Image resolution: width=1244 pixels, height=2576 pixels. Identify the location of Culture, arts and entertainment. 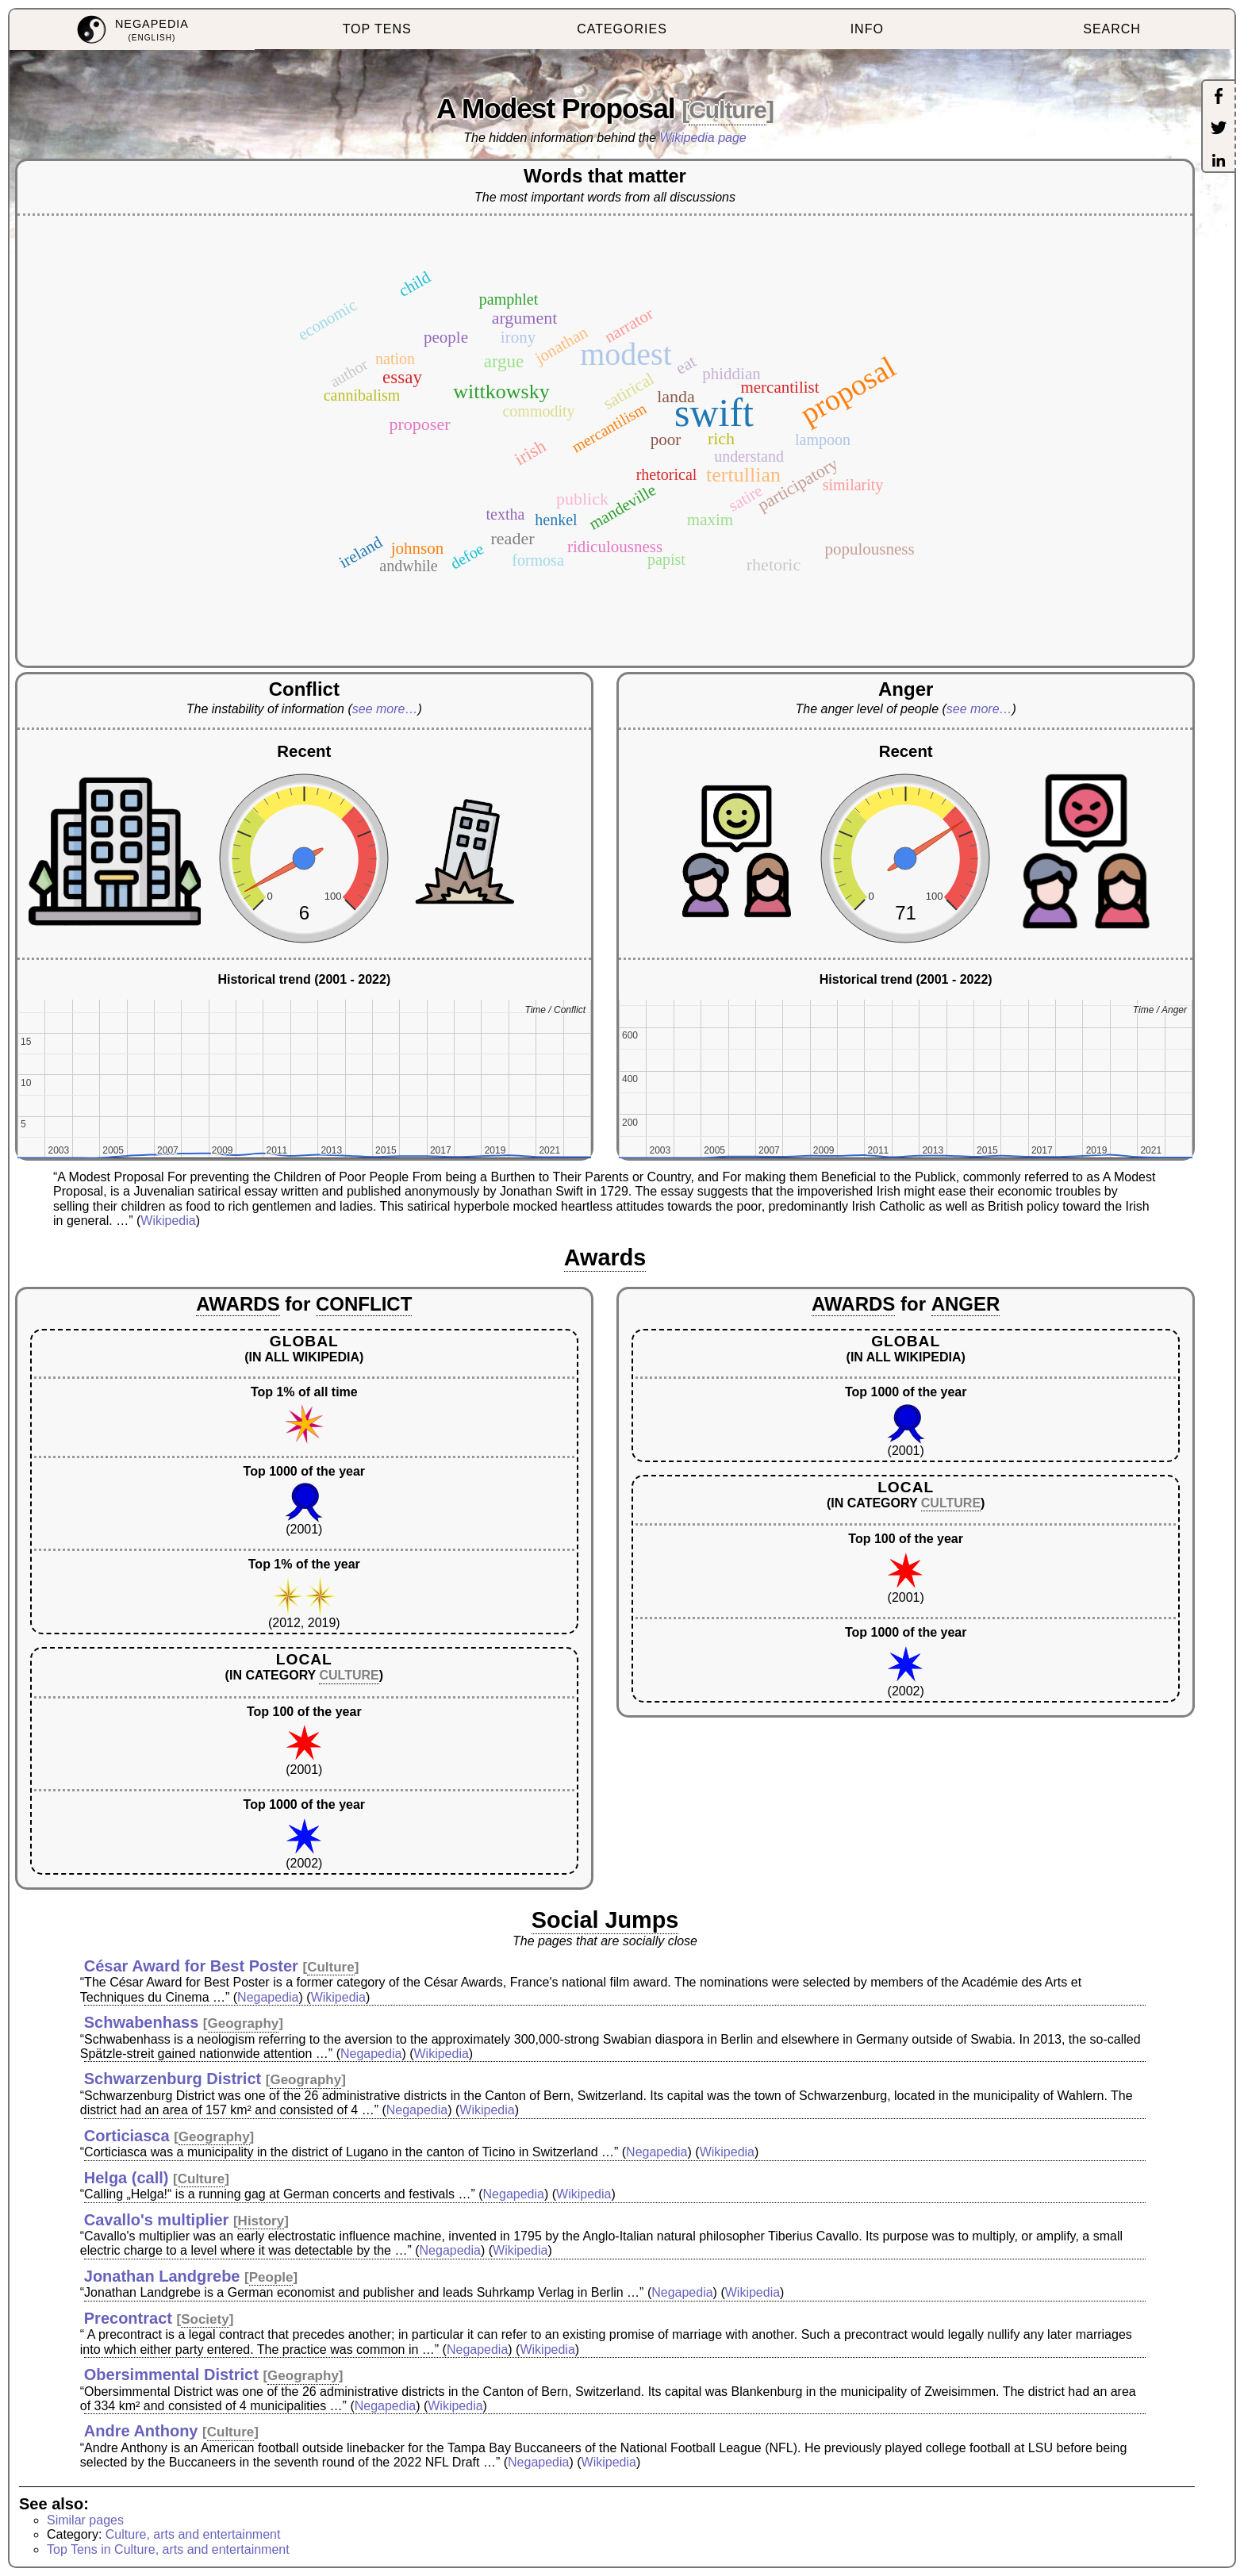
(193, 2534).